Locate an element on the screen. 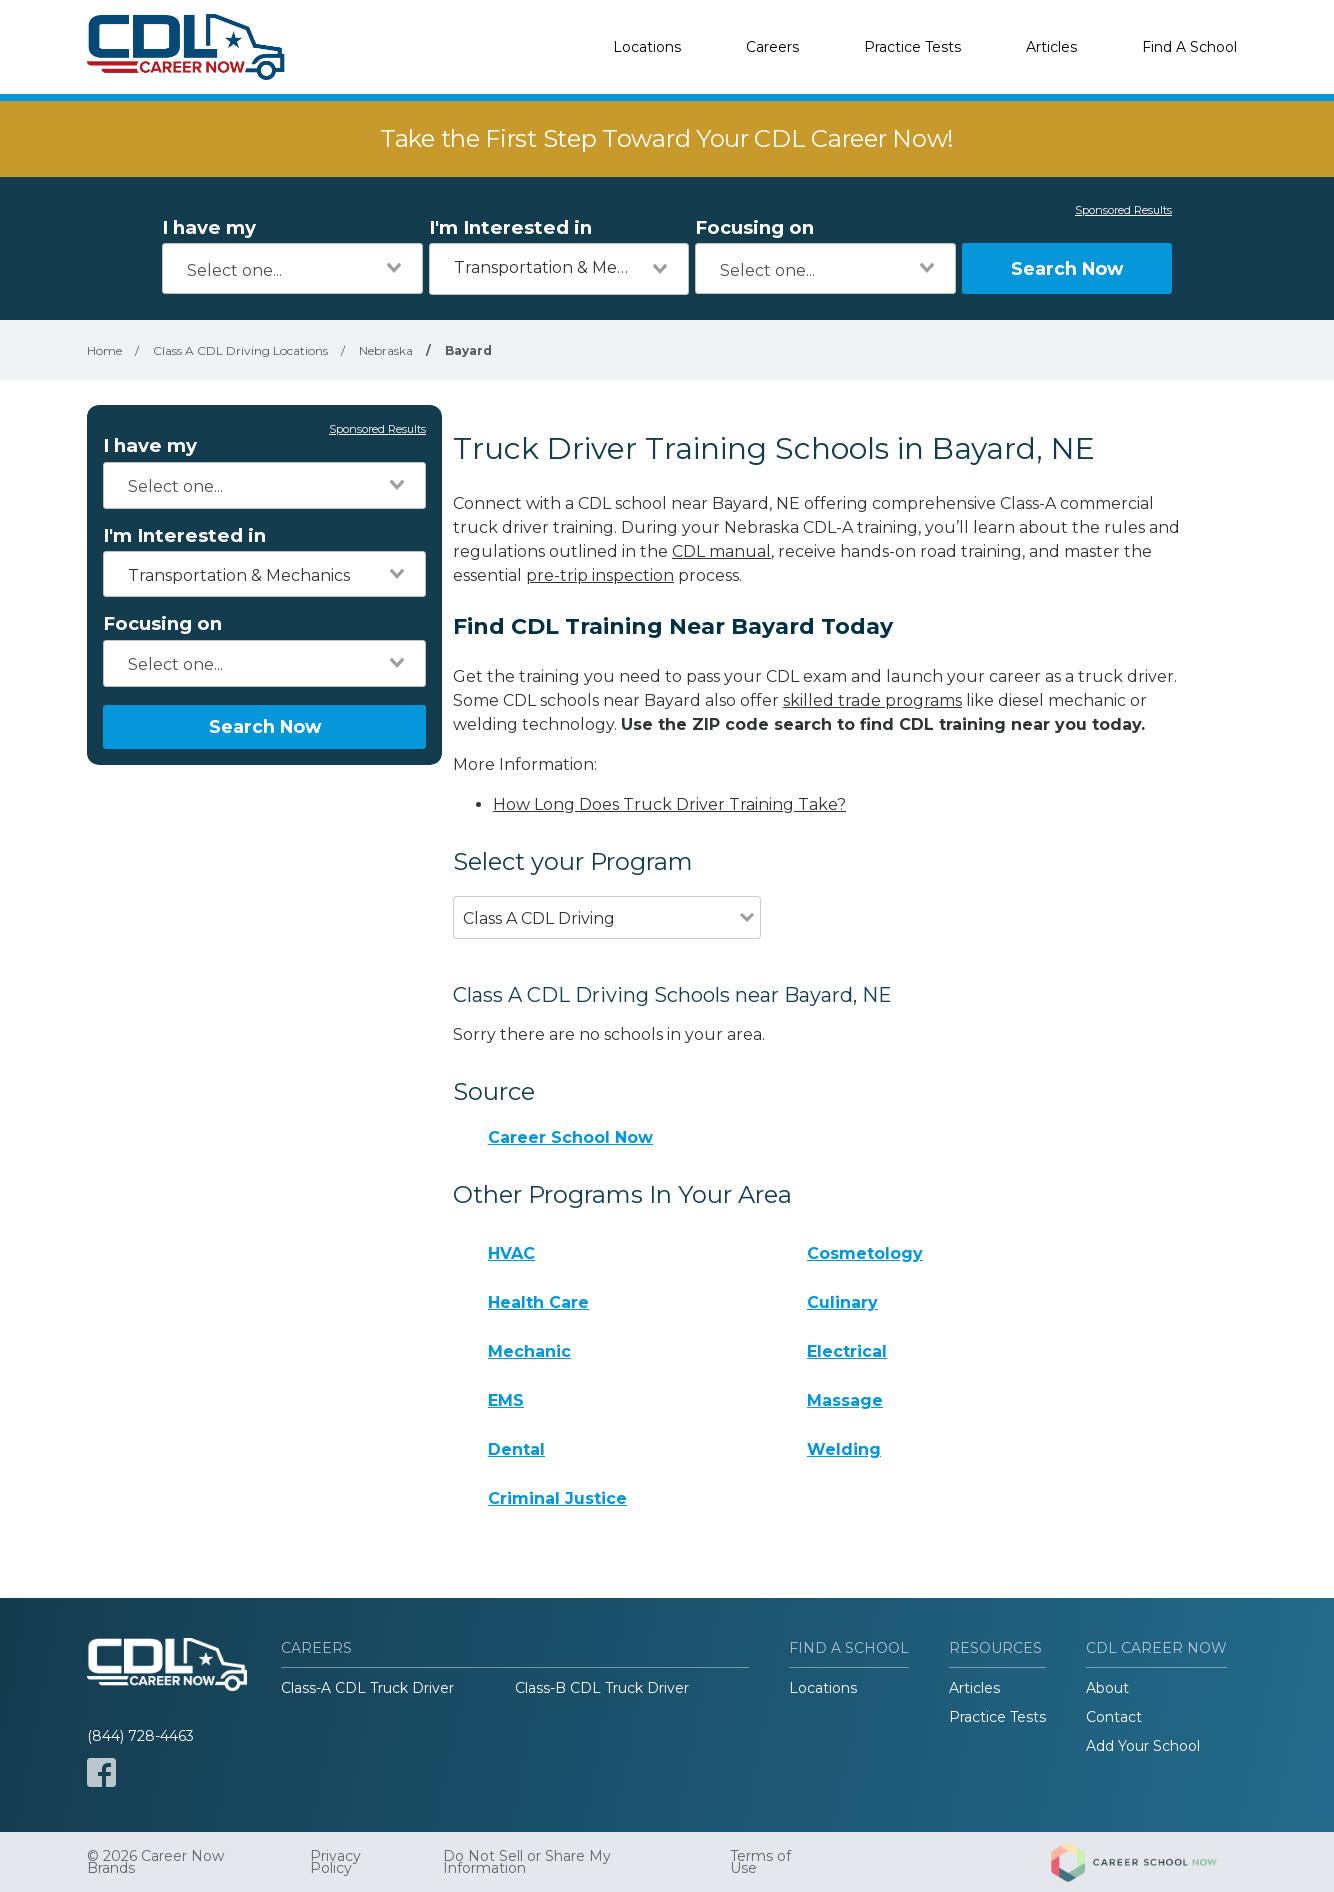 The image size is (1334, 1892). Do Not Sell or Share My Information is located at coordinates (527, 1862).